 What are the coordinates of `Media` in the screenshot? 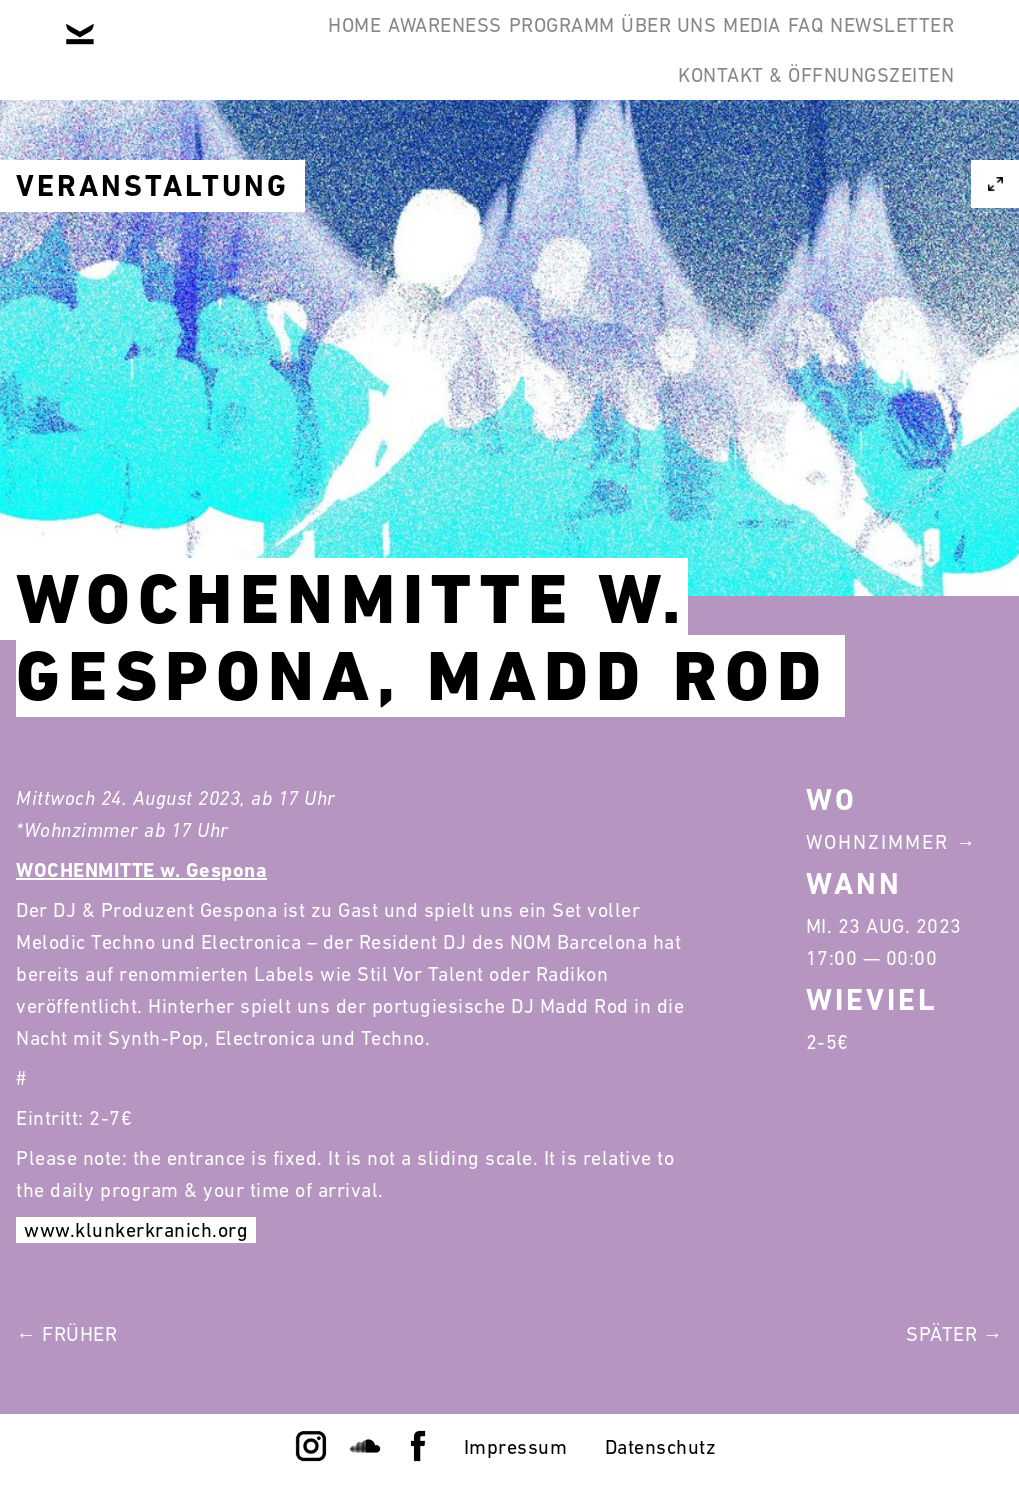 It's located at (676, 48).